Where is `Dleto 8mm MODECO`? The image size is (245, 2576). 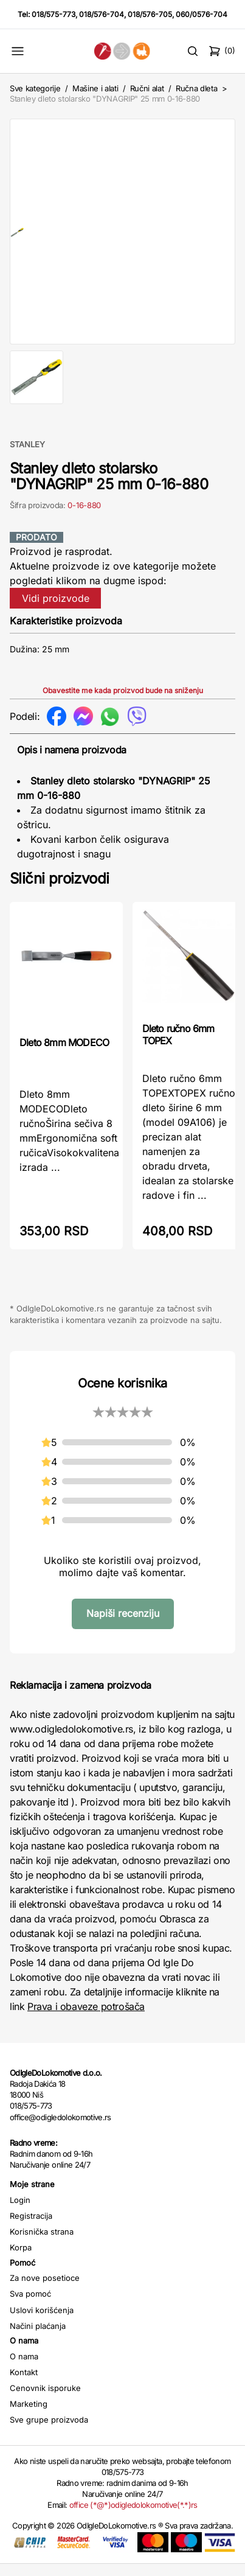
Dleto 8mm MODECO is located at coordinates (64, 1055).